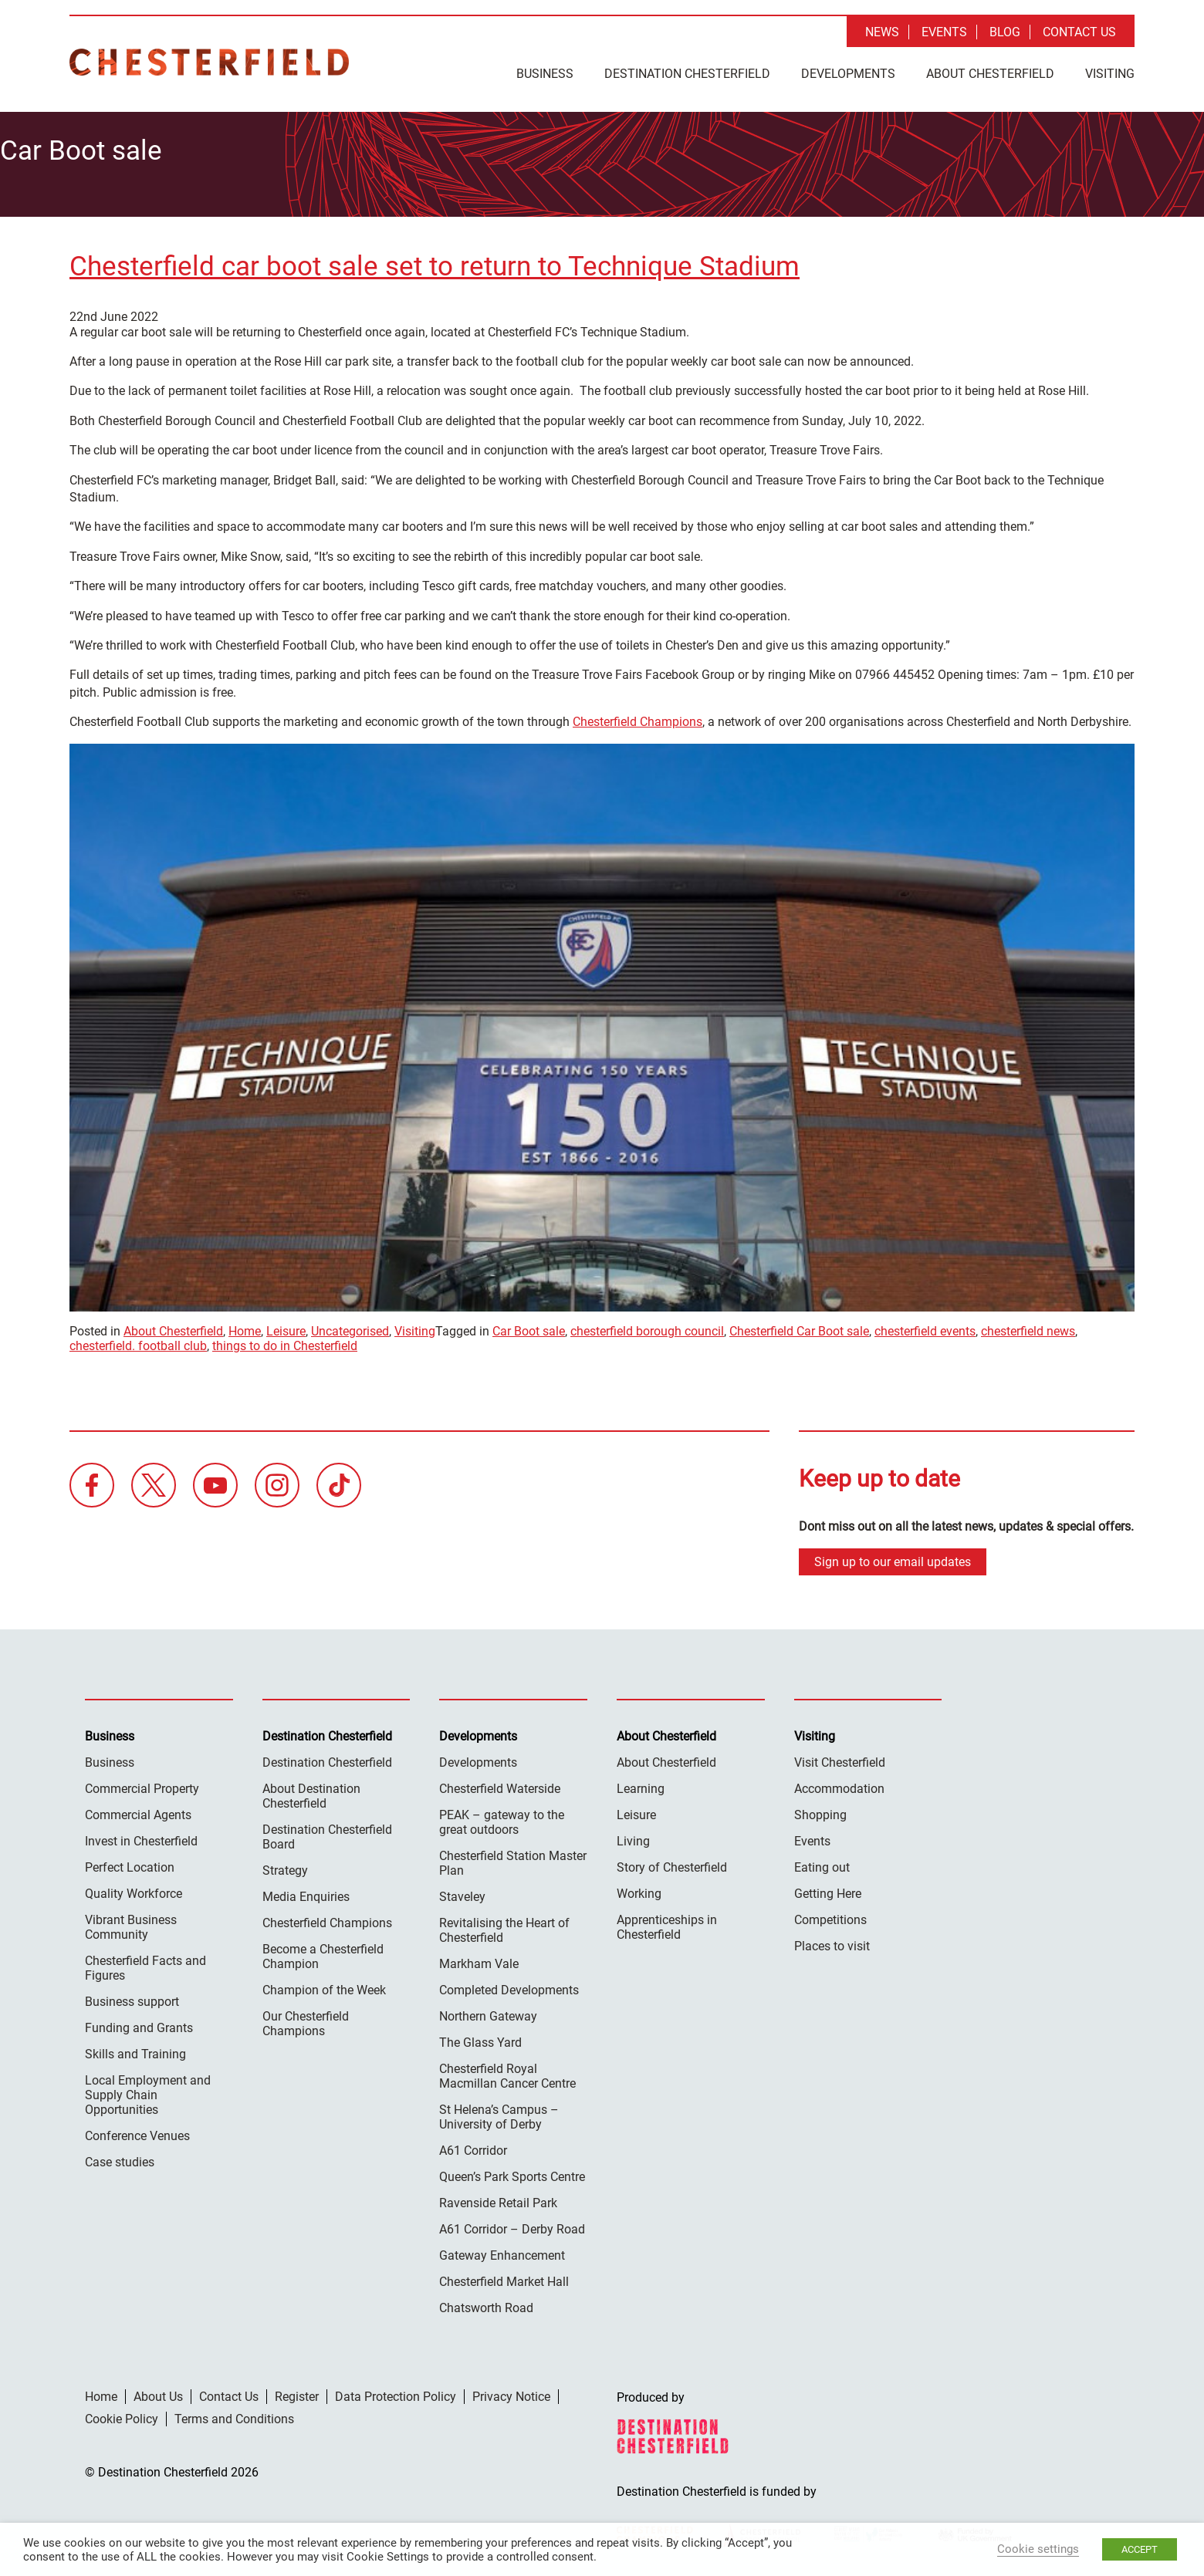 This screenshot has width=1204, height=2576. Describe the element at coordinates (499, 2113) in the screenshot. I see `St Helena’s Campus – University of Derby` at that location.